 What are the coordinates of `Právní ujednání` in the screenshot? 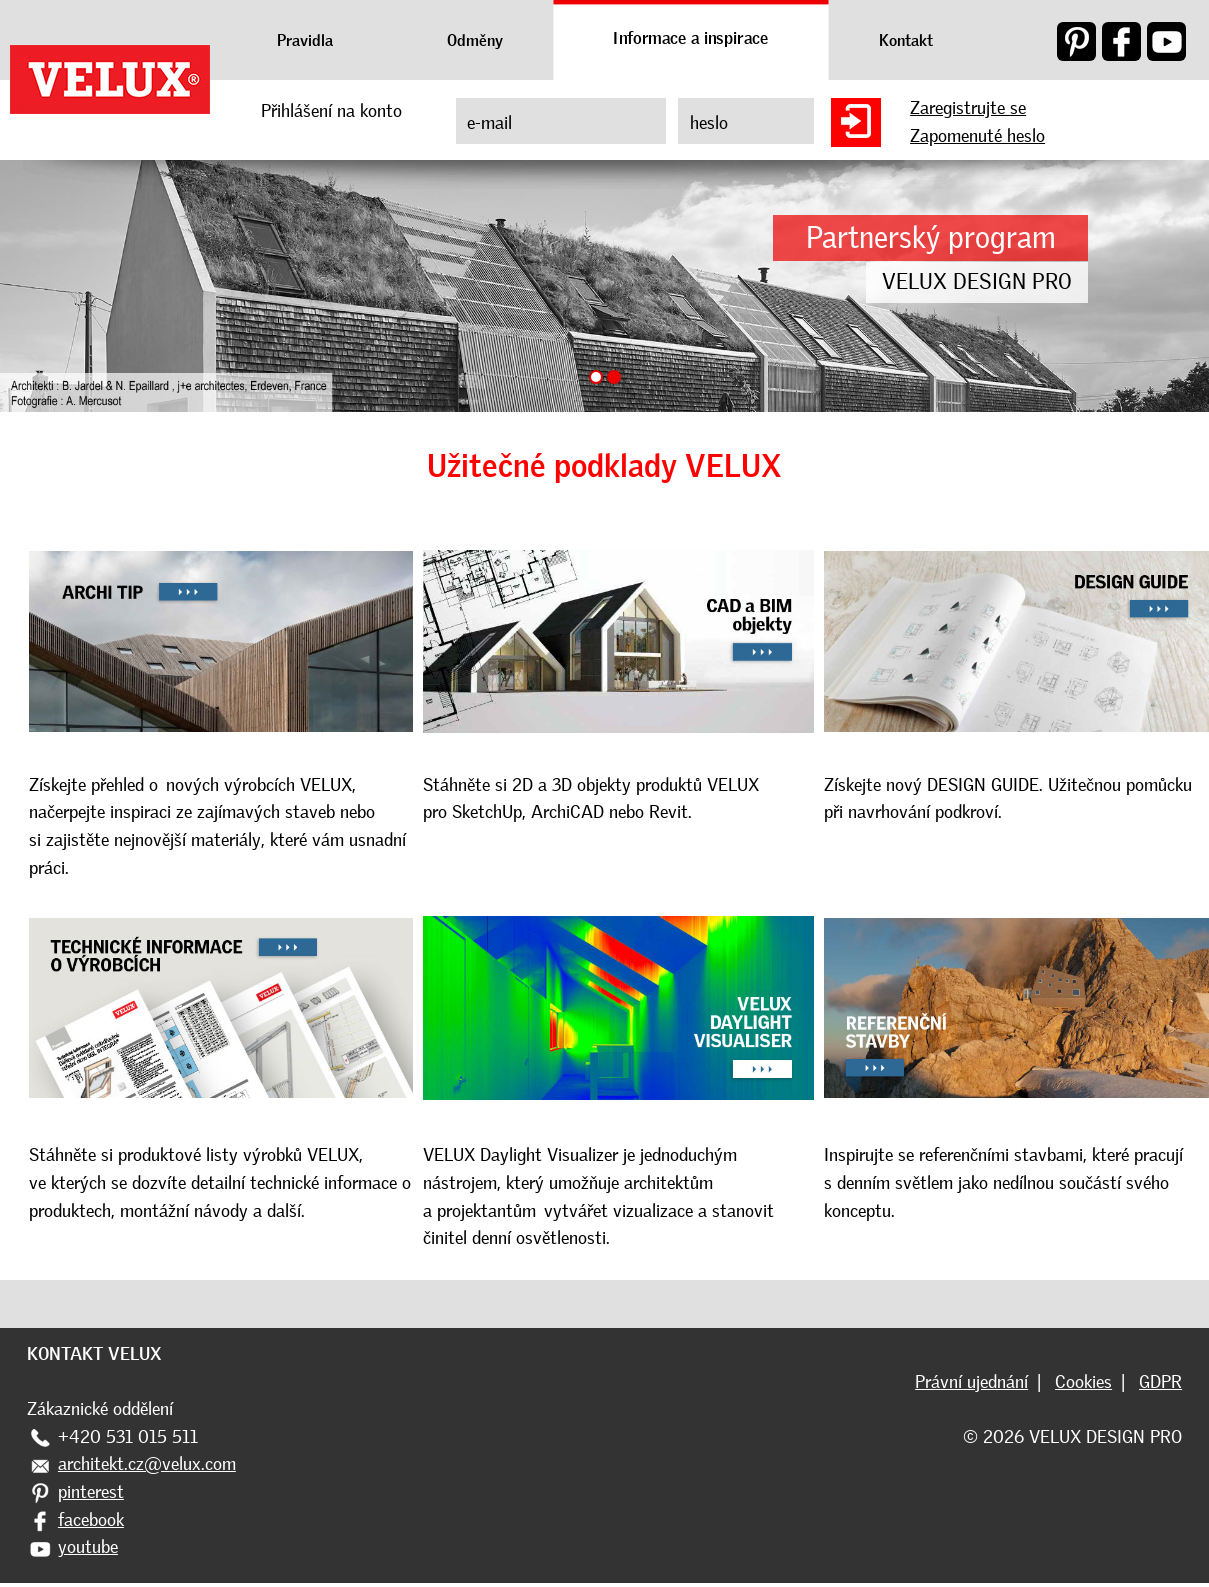 It's located at (971, 1382).